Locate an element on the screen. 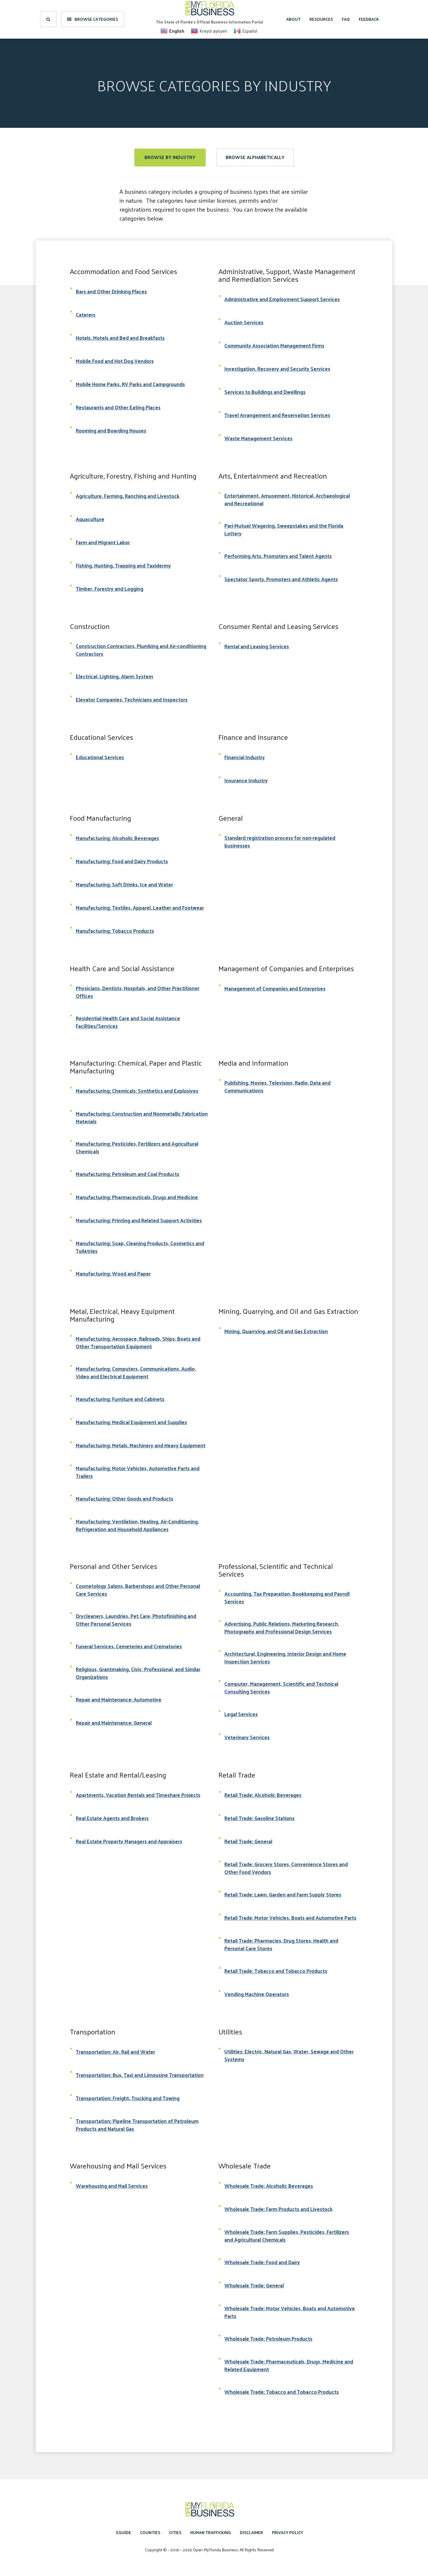  Vending Machine Operators is located at coordinates (256, 1994).